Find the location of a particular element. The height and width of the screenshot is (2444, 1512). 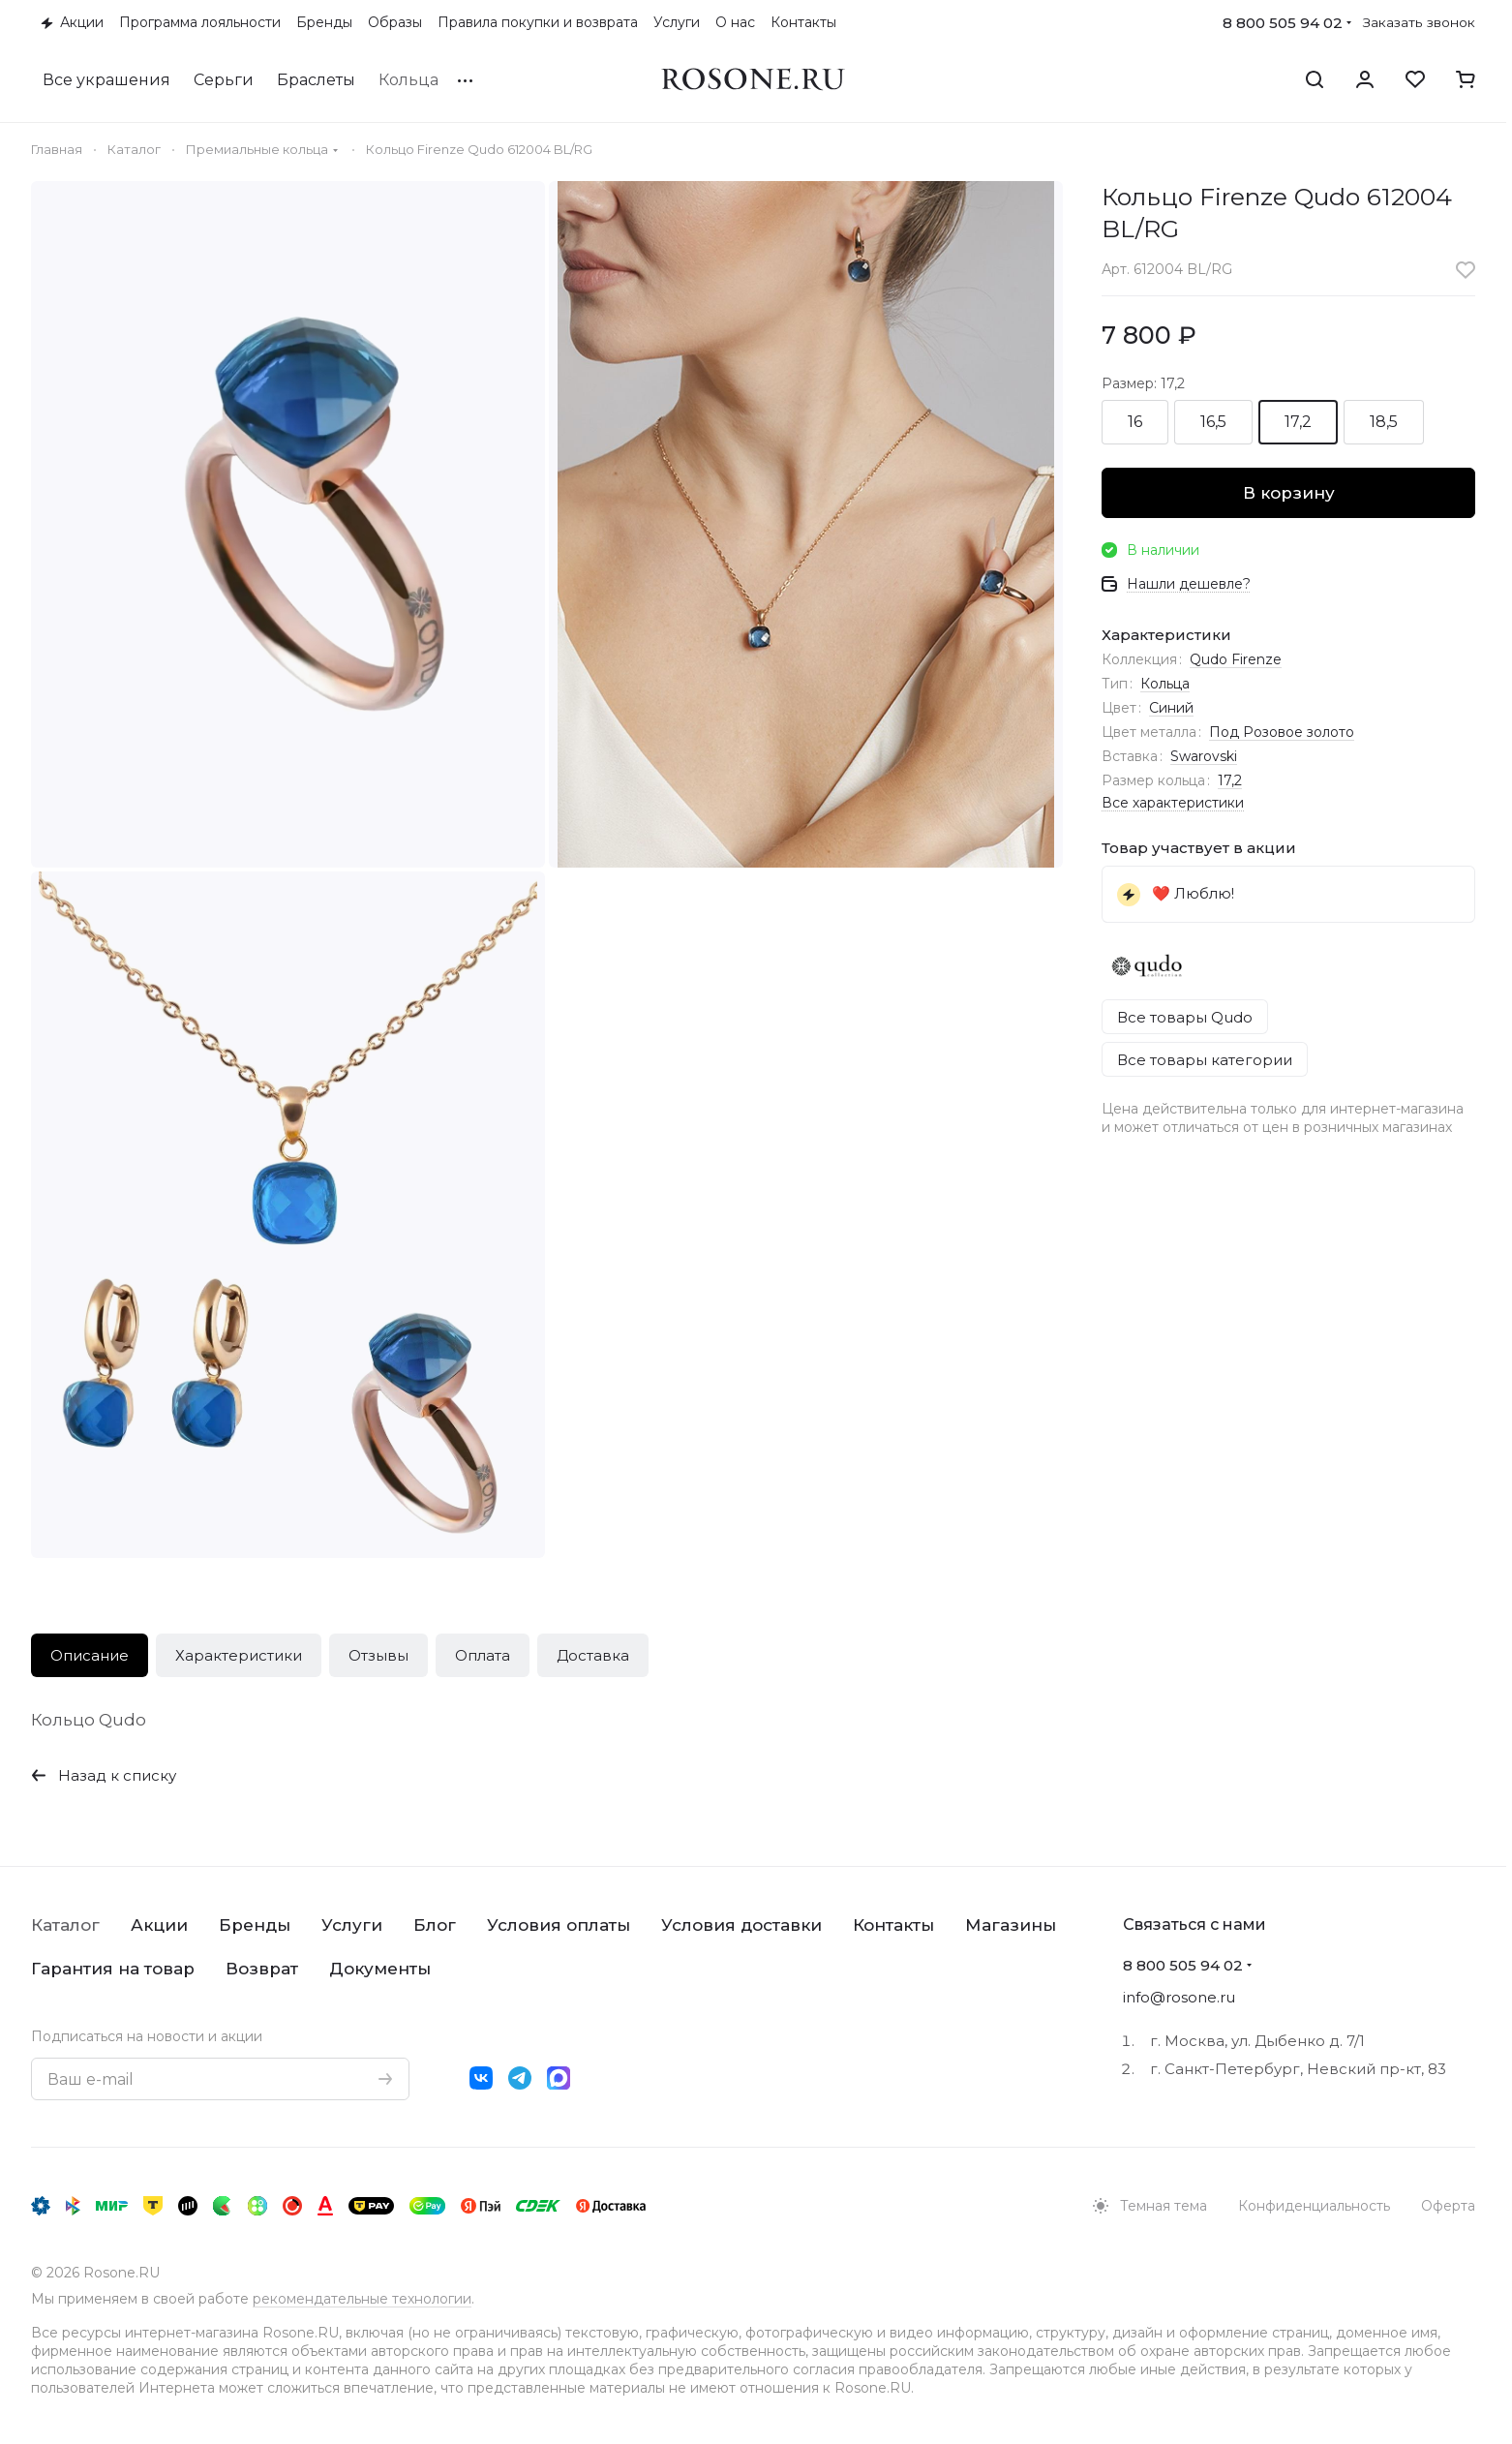

info@rosone.ru is located at coordinates (1179, 1997).